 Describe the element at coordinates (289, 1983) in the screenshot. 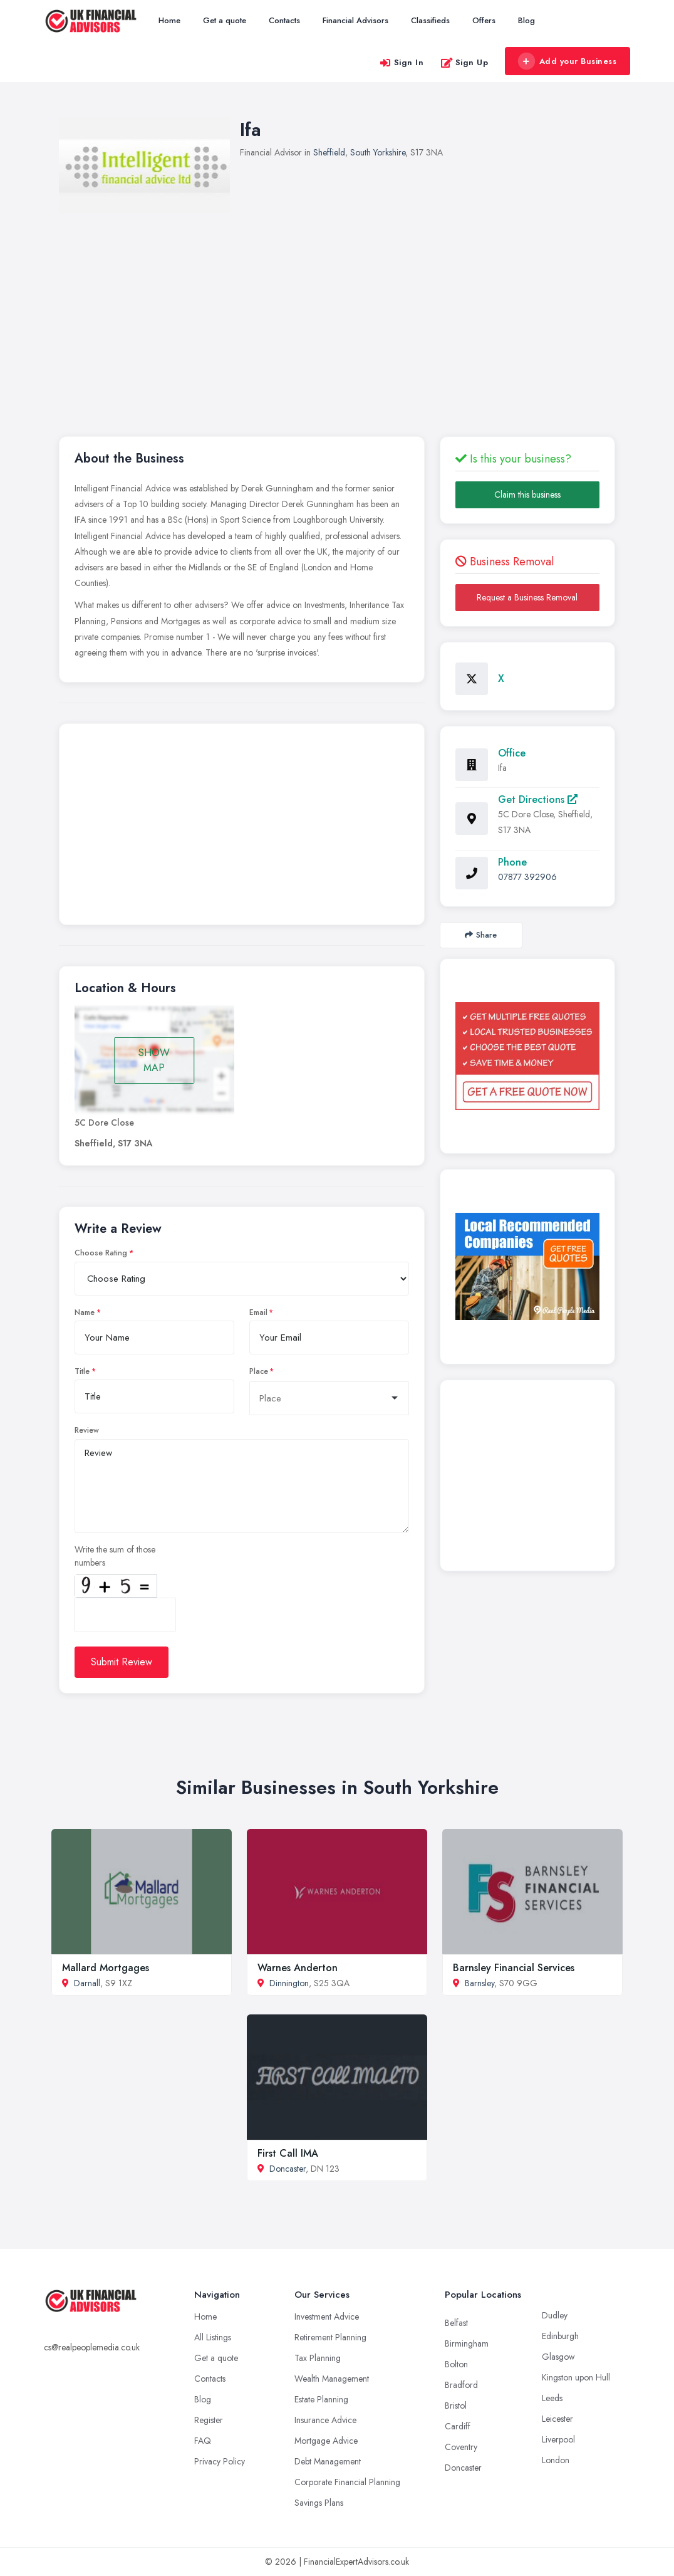

I see `Dinnington` at that location.